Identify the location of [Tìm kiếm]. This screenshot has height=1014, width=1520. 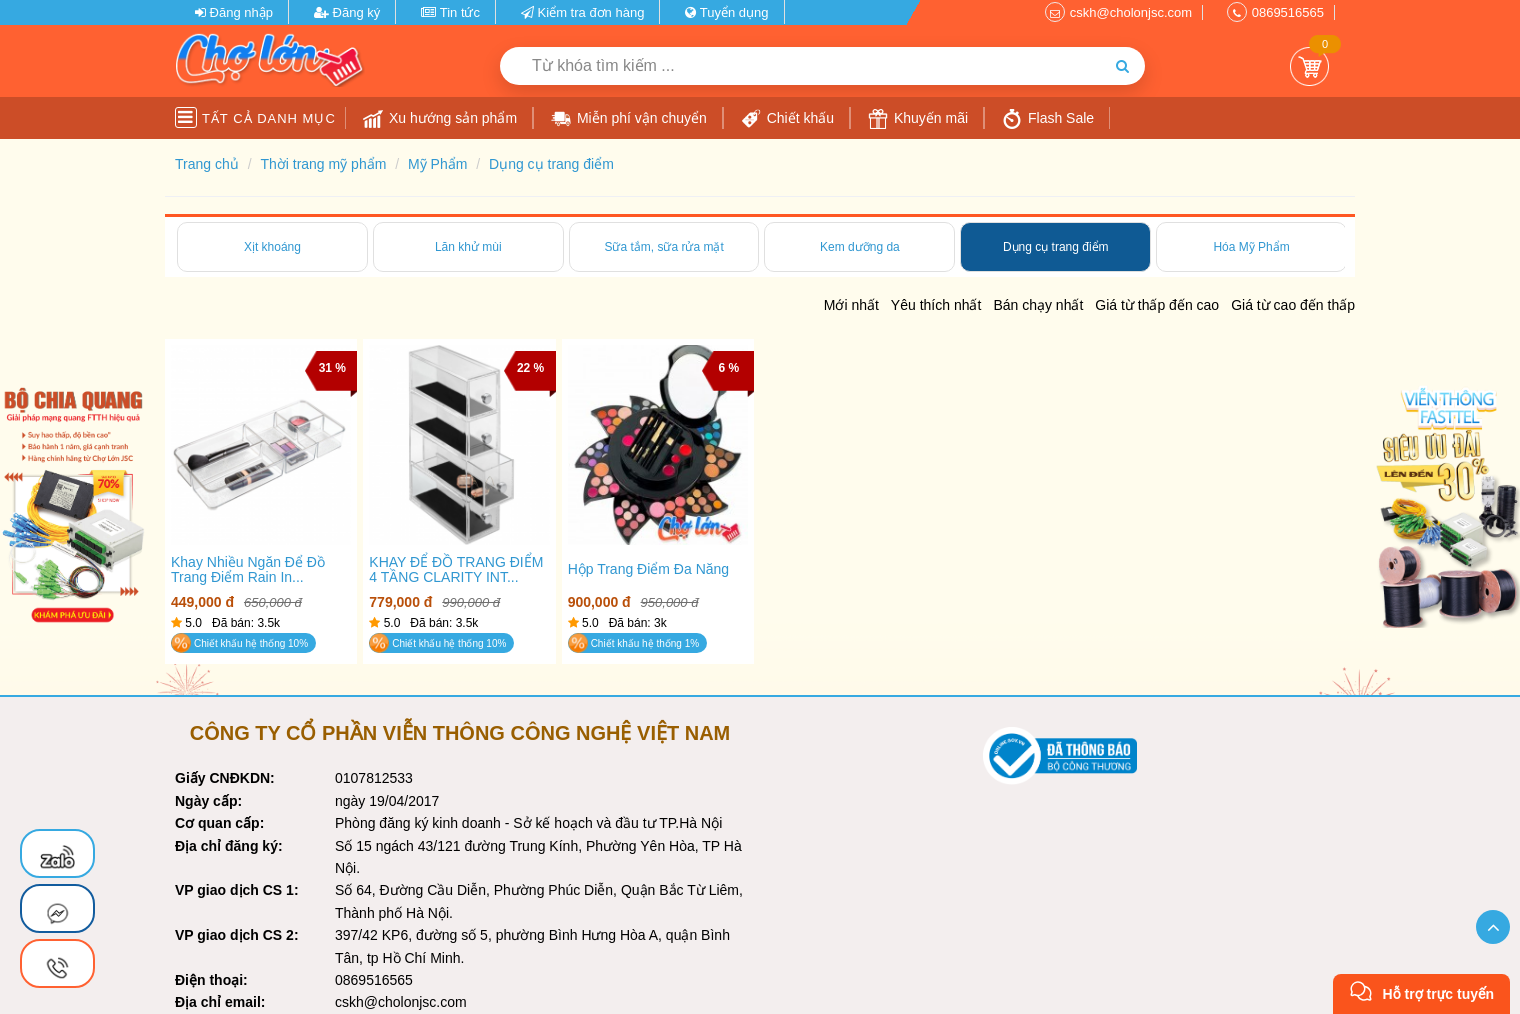
(1122, 66).